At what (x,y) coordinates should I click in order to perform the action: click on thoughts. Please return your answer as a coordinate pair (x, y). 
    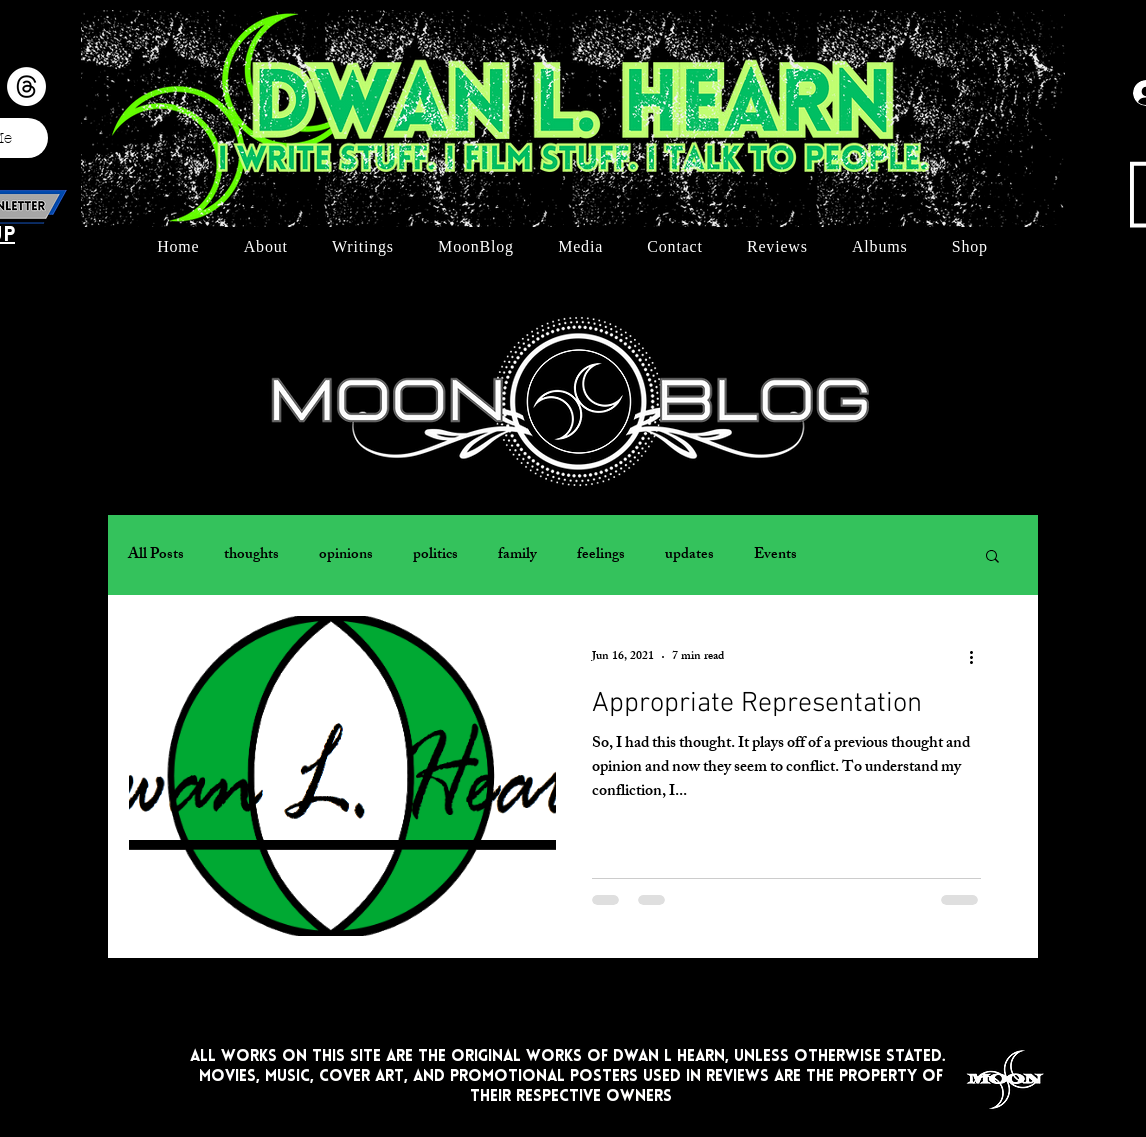
    Looking at the image, I should click on (251, 555).